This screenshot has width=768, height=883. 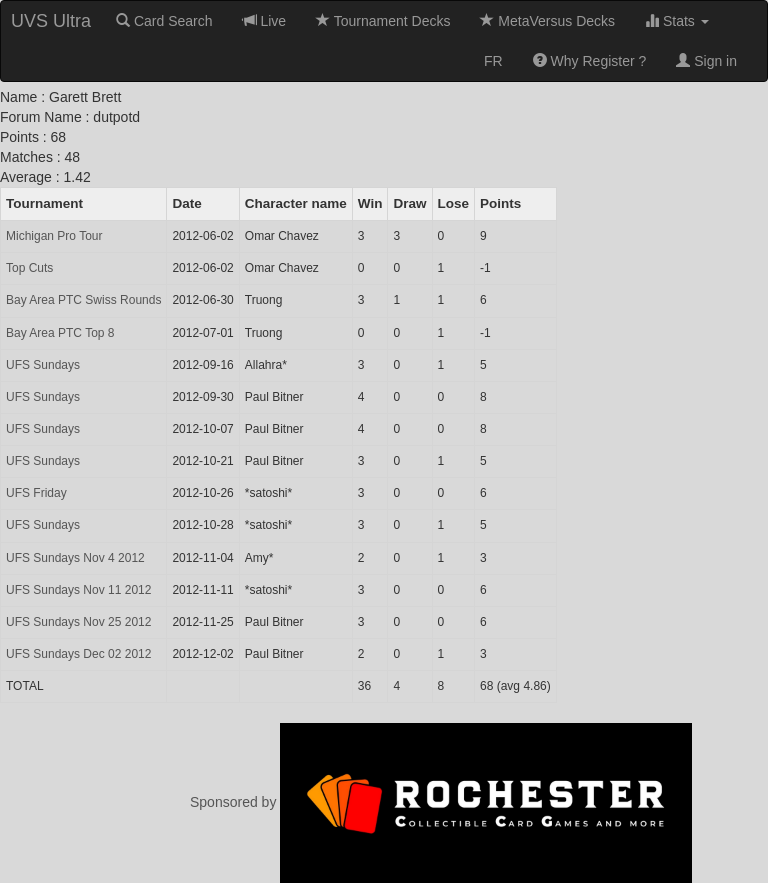 What do you see at coordinates (43, 365) in the screenshot?
I see `UFS Sundays` at bounding box center [43, 365].